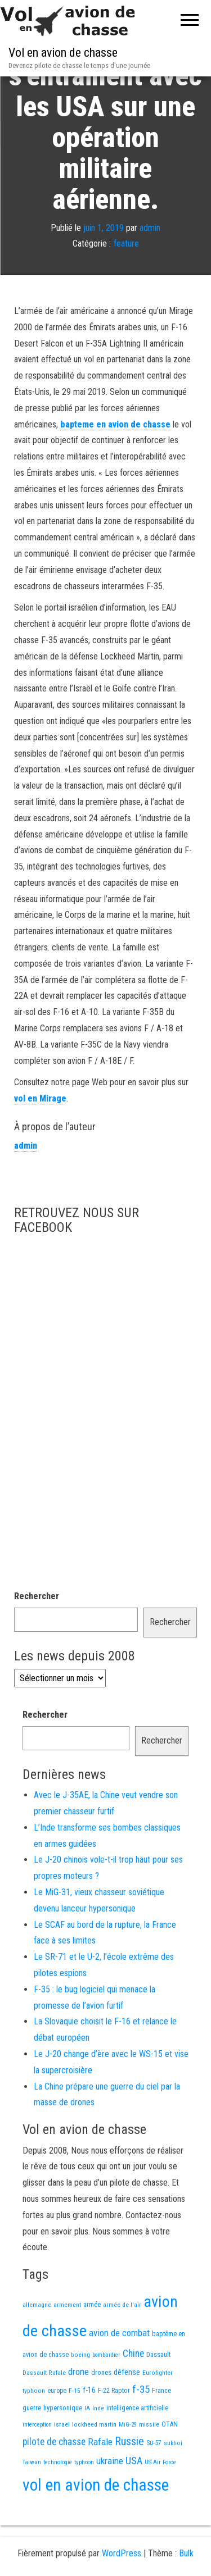 The width and height of the screenshot is (211, 2576). I want to click on vol en avion de chasse [vol en avion de chasse (1 001 éléments)], so click(96, 2522).